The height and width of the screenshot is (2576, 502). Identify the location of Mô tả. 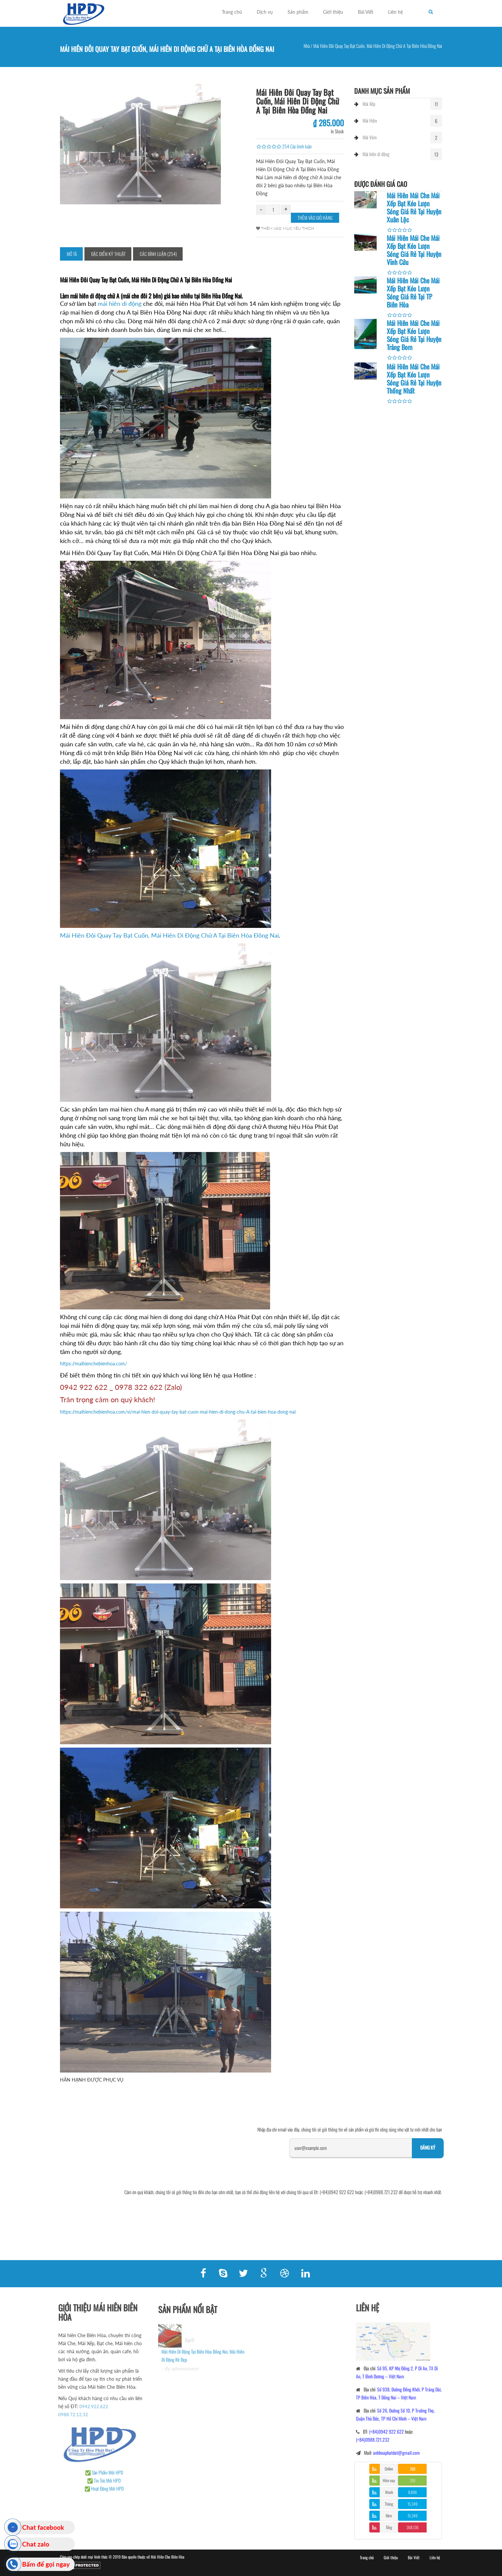
(72, 253).